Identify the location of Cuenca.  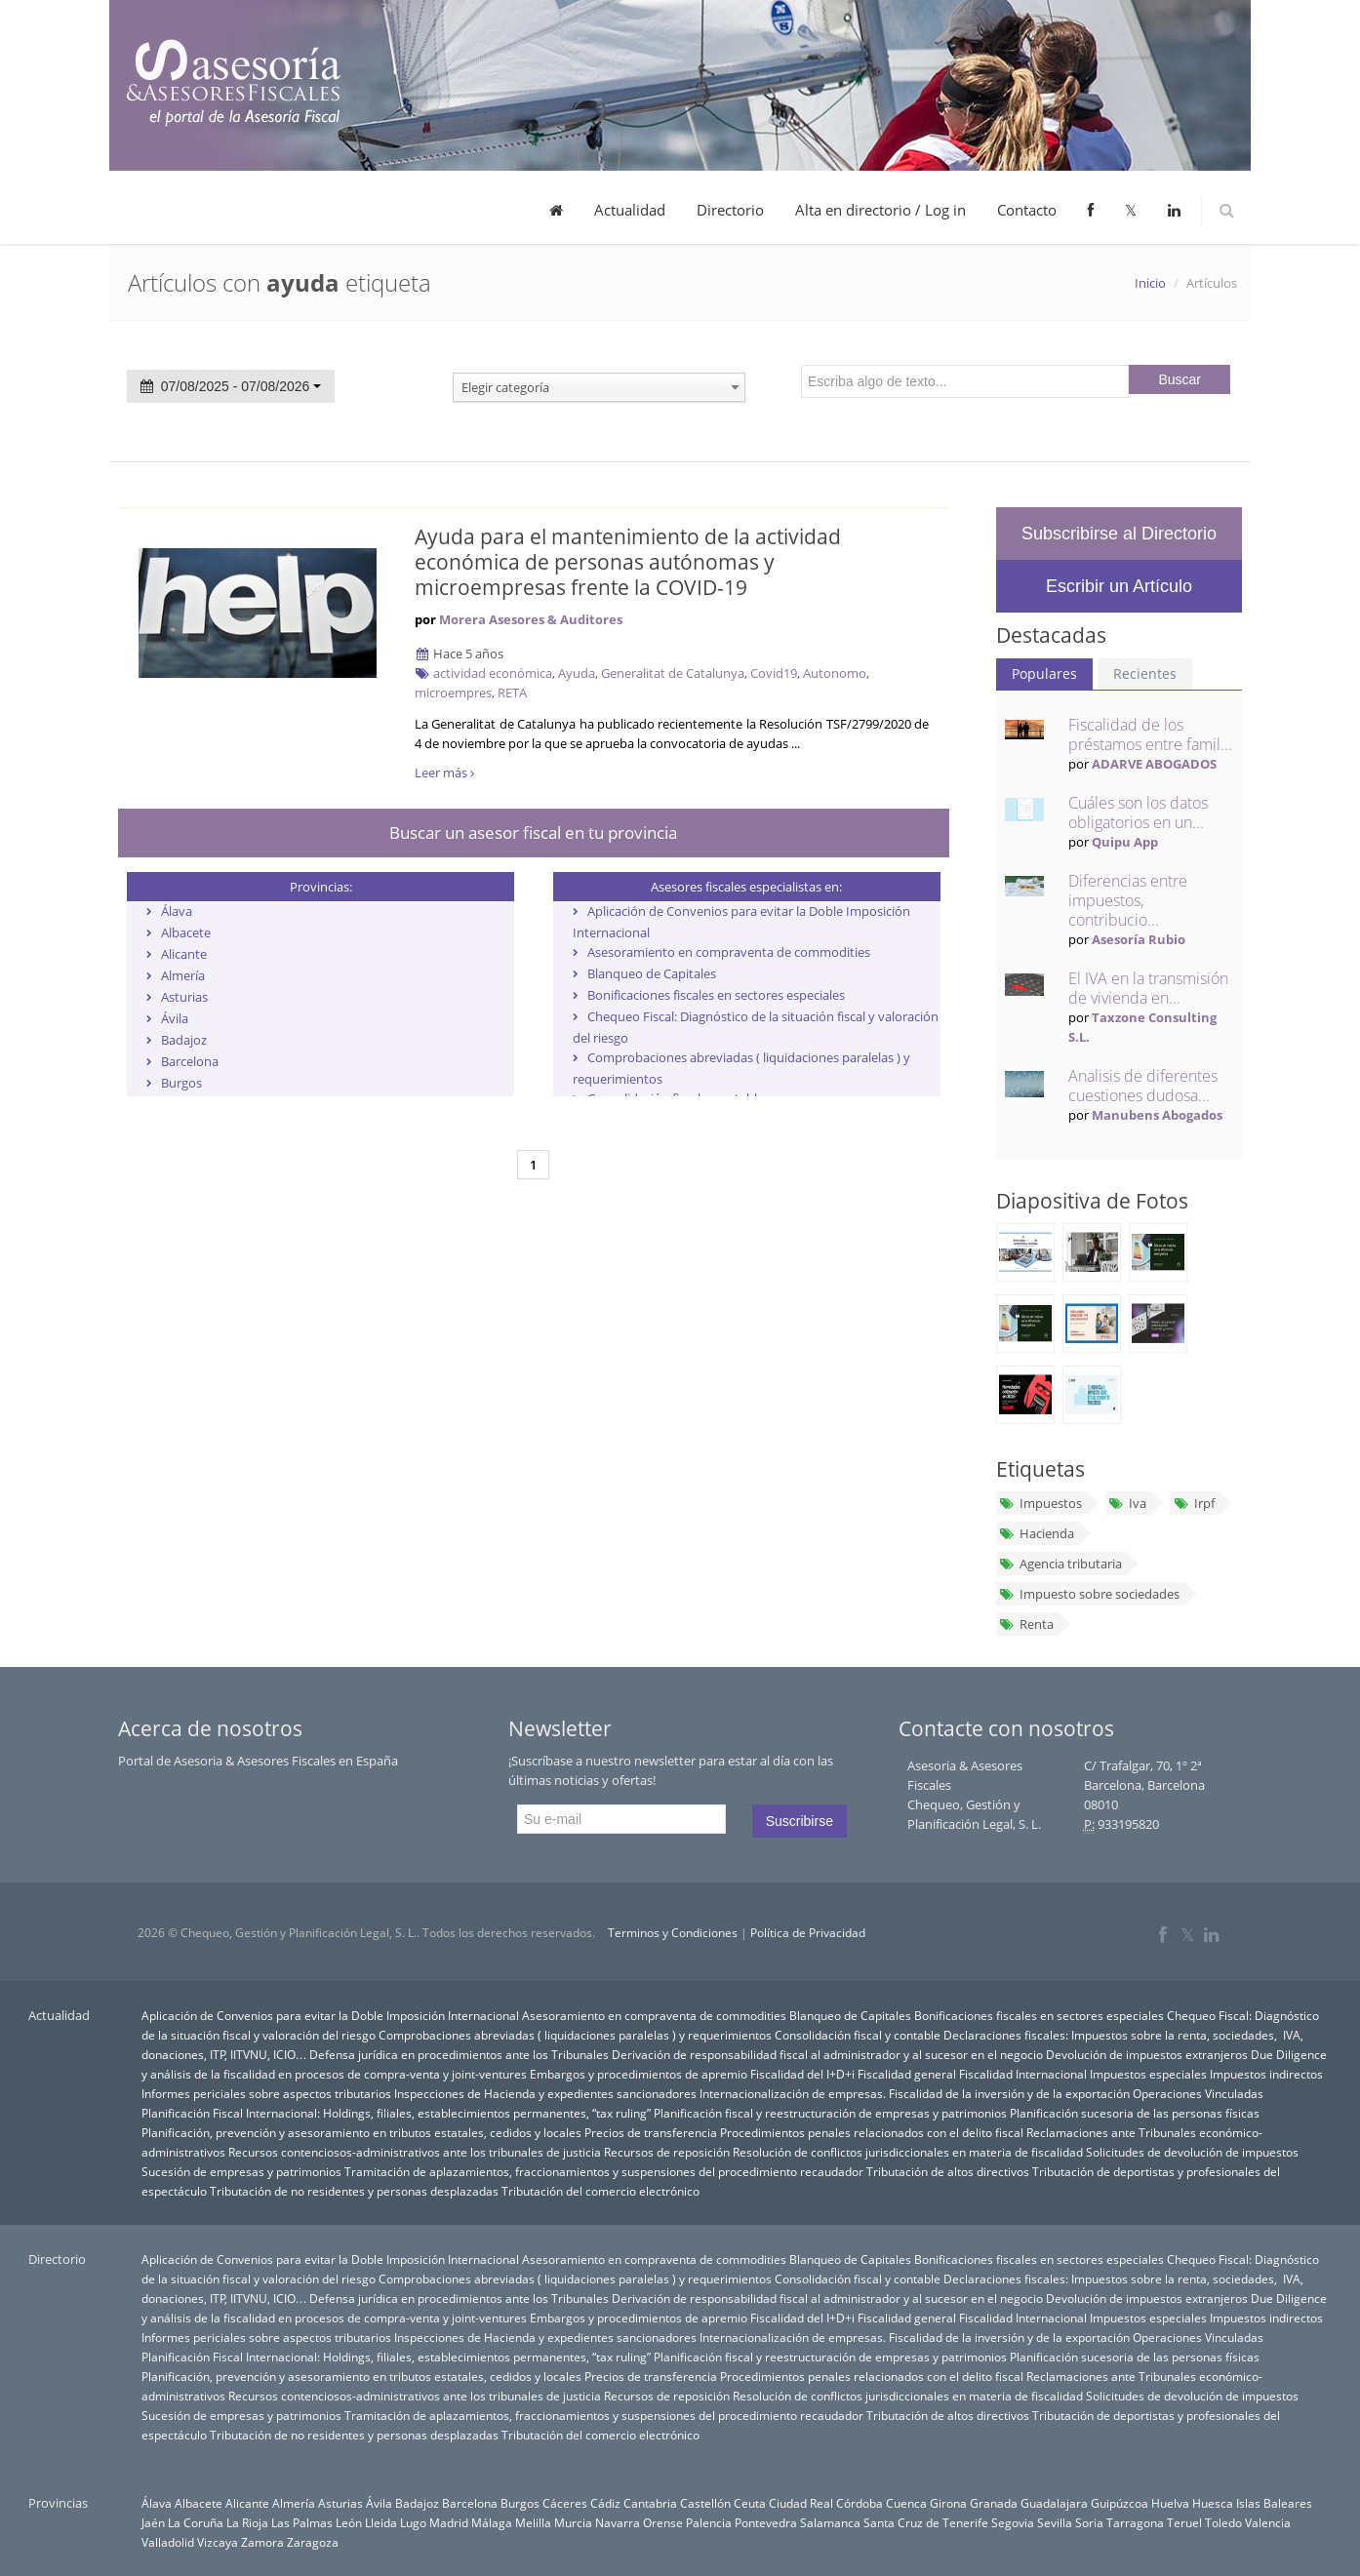
(906, 2503).